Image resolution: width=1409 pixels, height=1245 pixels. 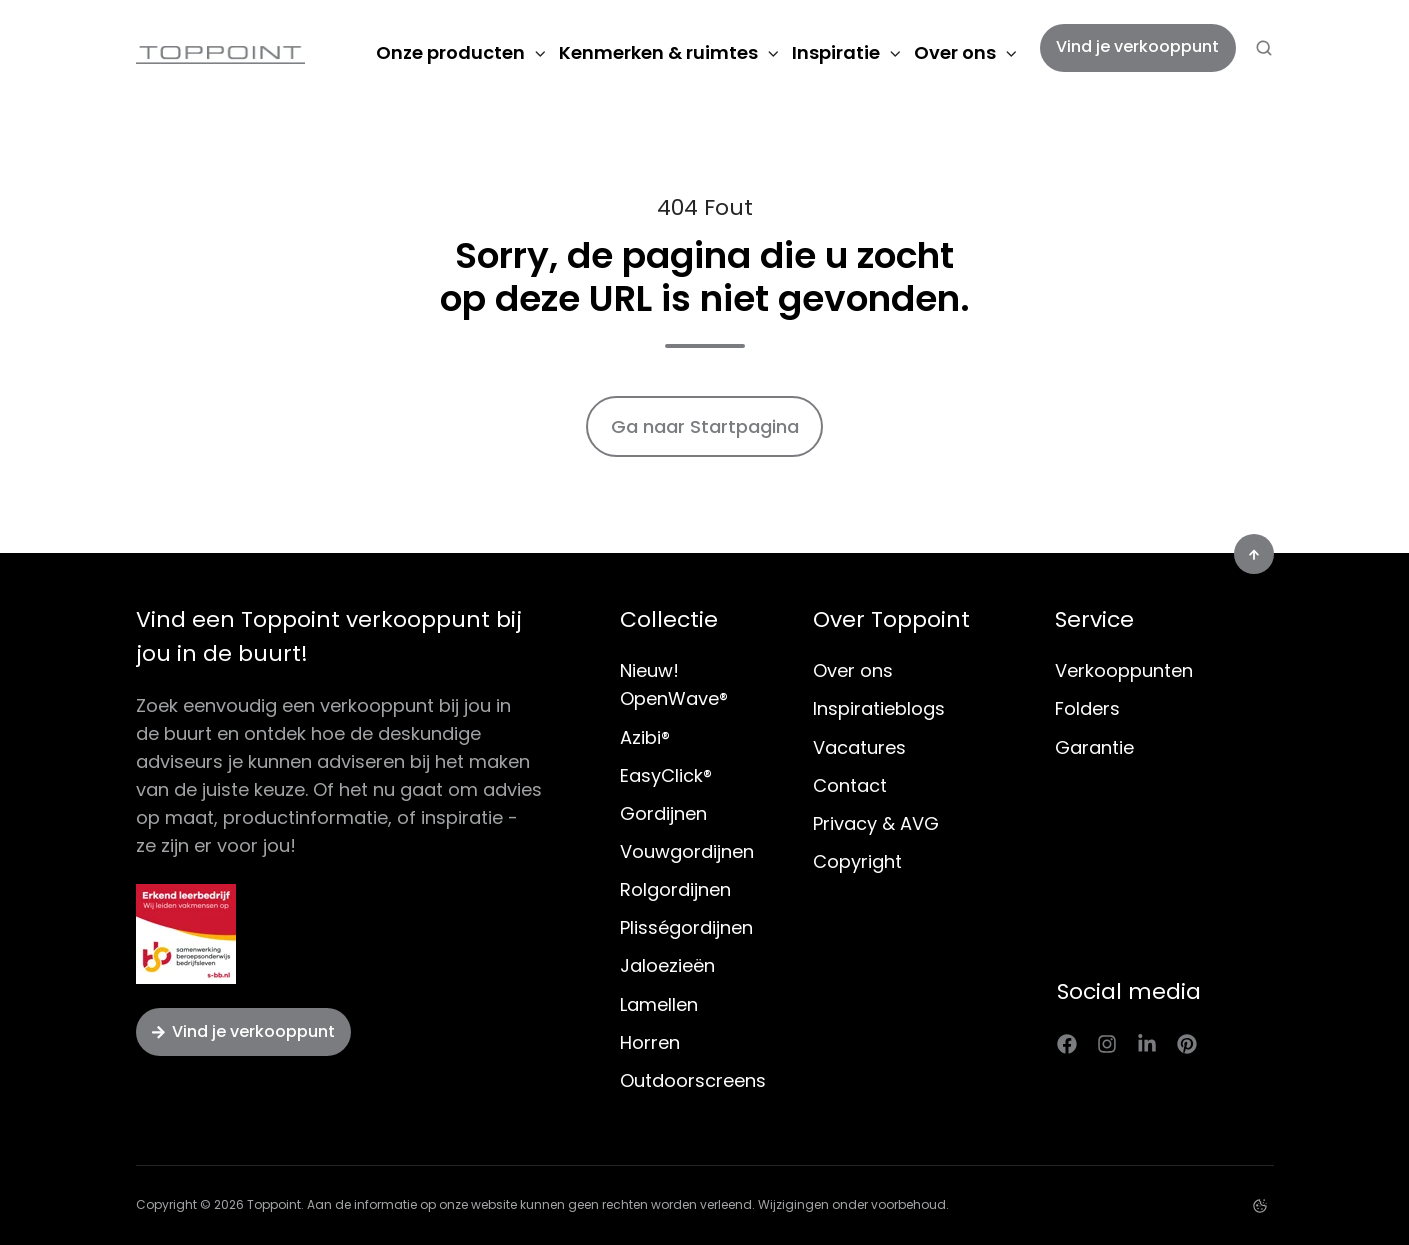 What do you see at coordinates (1137, 46) in the screenshot?
I see `Vind je verkooppunt` at bounding box center [1137, 46].